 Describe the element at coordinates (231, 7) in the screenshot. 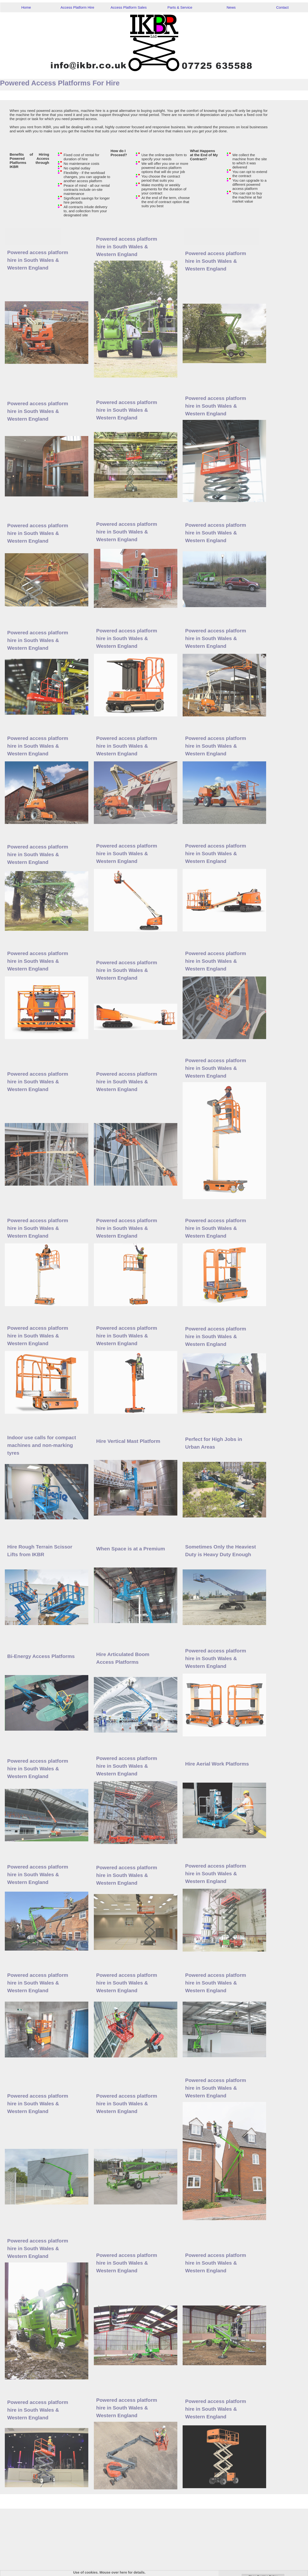

I see `News` at that location.